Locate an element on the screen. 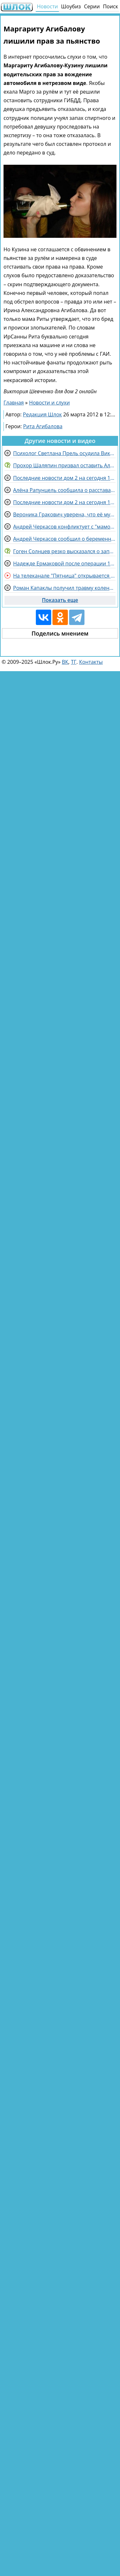 The image size is (120, 2576). Контакты is located at coordinates (91, 661).